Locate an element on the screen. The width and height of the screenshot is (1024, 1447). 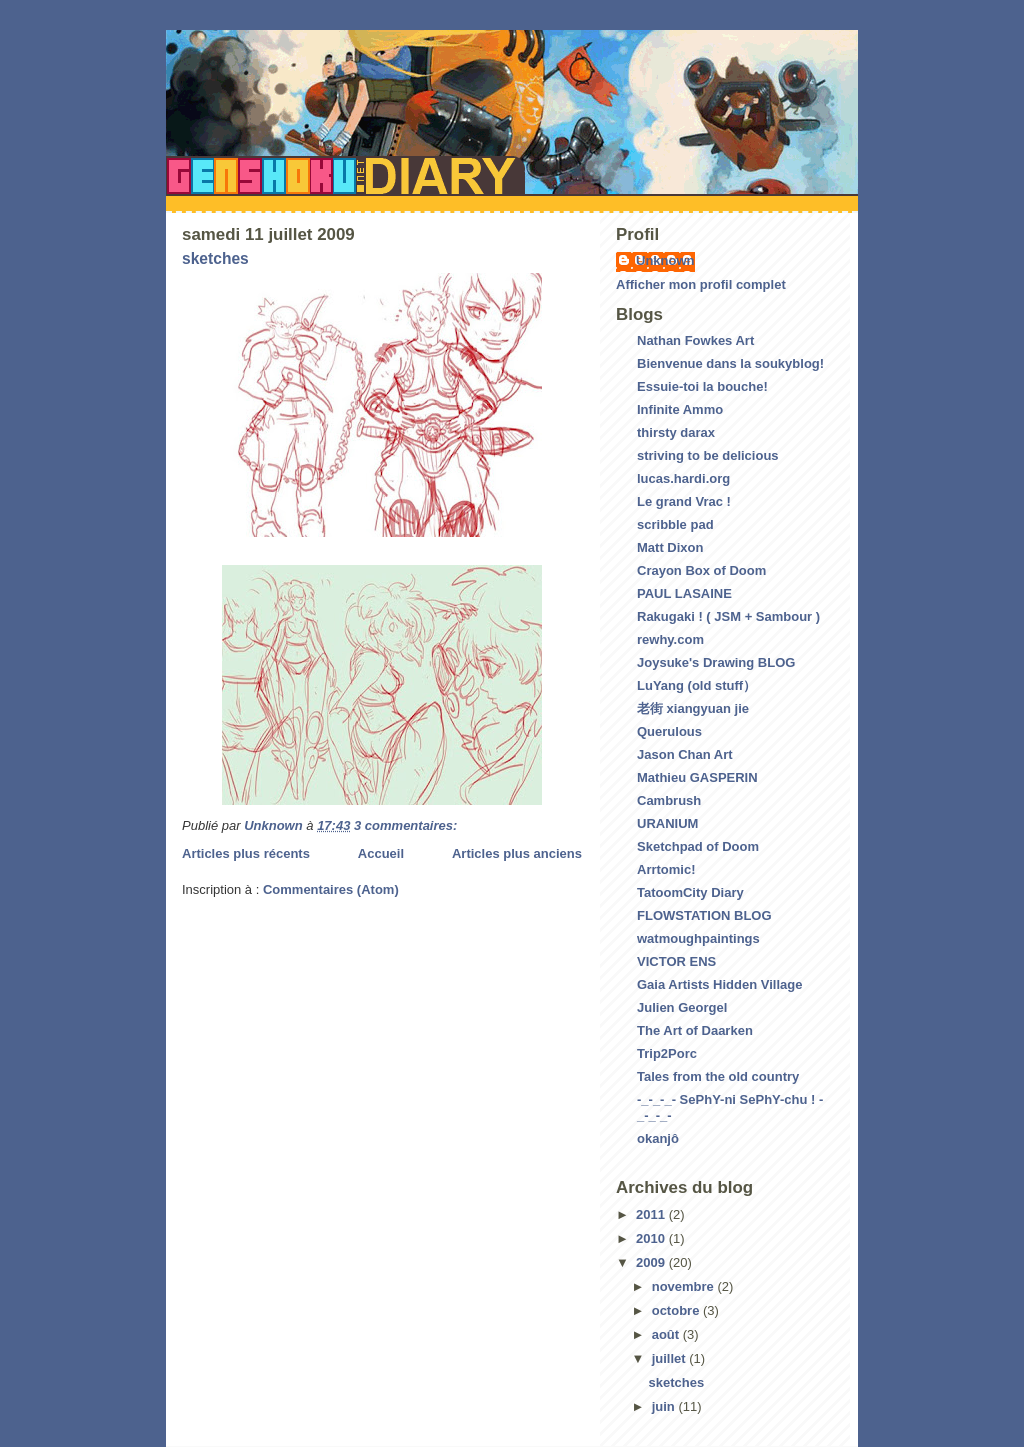
Nathan Fowkes Art is located at coordinates (695, 340).